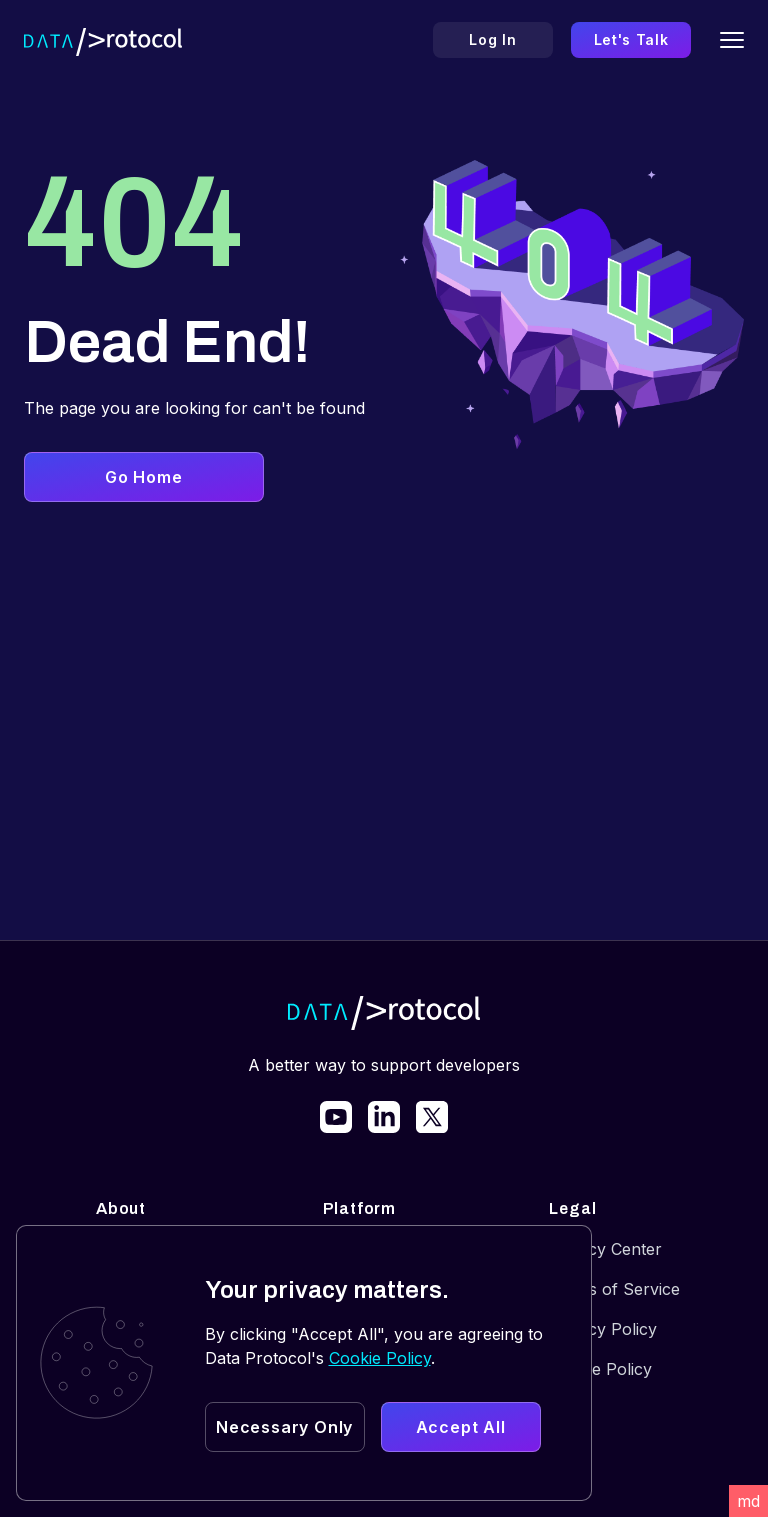 Image resolution: width=768 pixels, height=1517 pixels. I want to click on Privacy Policy, so click(603, 1329).